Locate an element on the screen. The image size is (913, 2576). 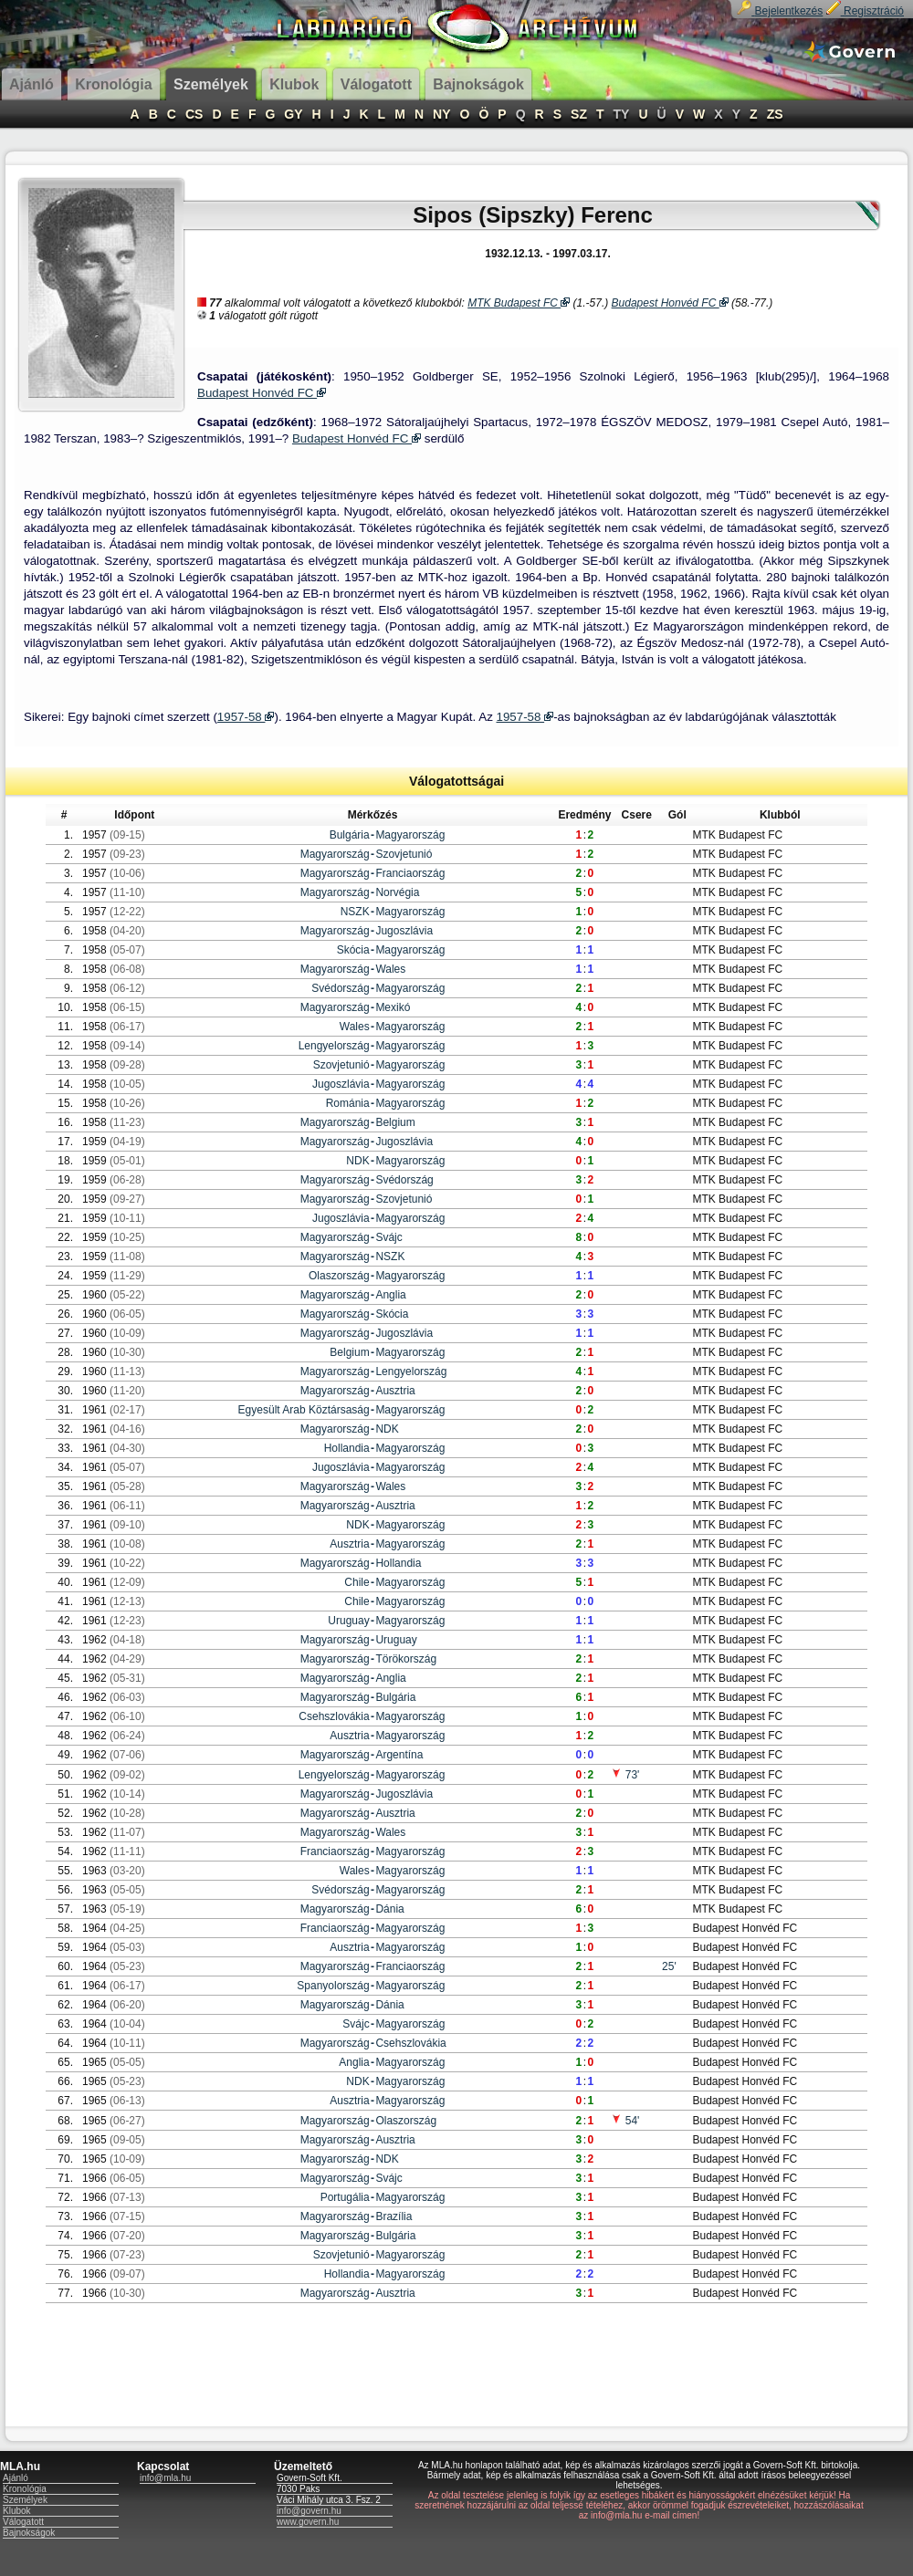
Románia is located at coordinates (348, 1103).